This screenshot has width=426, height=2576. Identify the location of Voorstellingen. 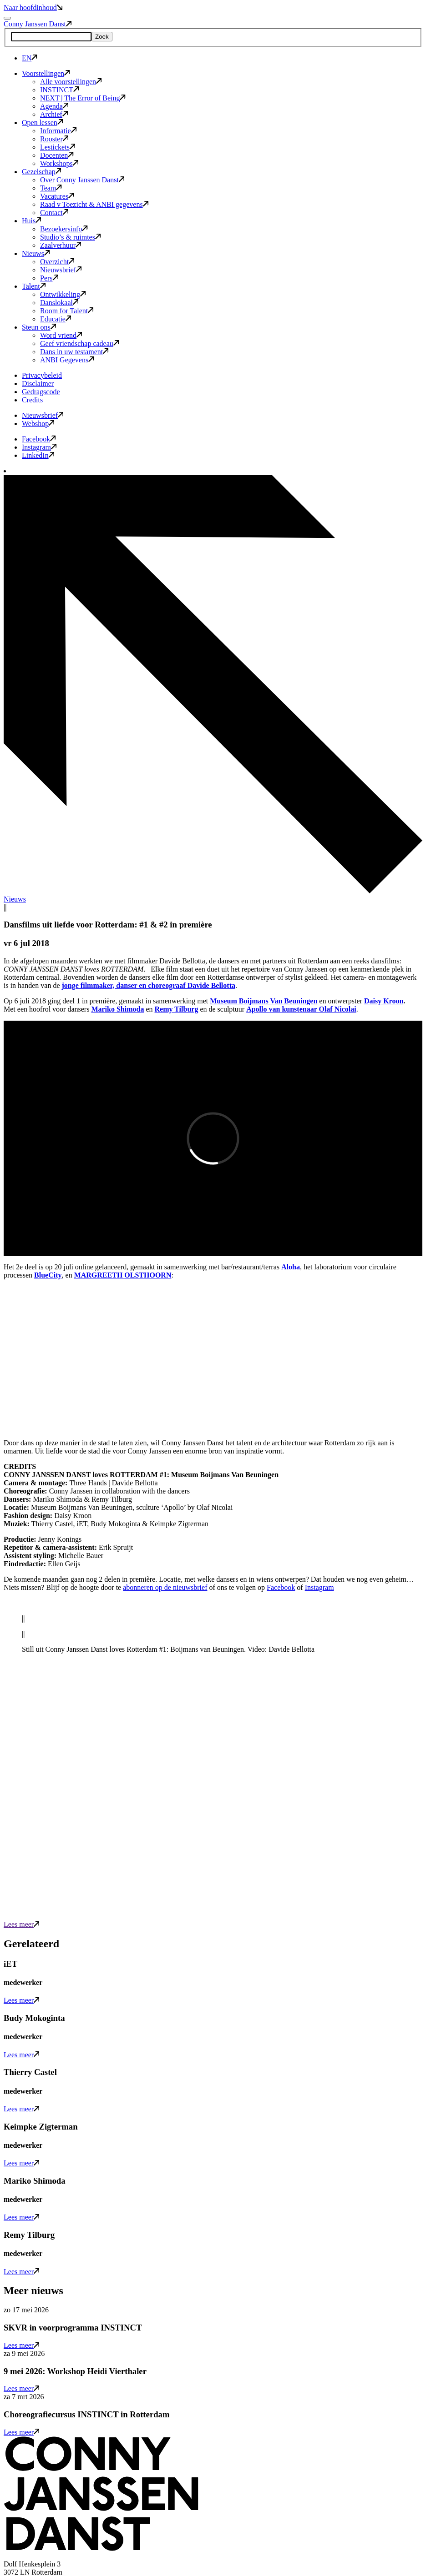
(46, 73).